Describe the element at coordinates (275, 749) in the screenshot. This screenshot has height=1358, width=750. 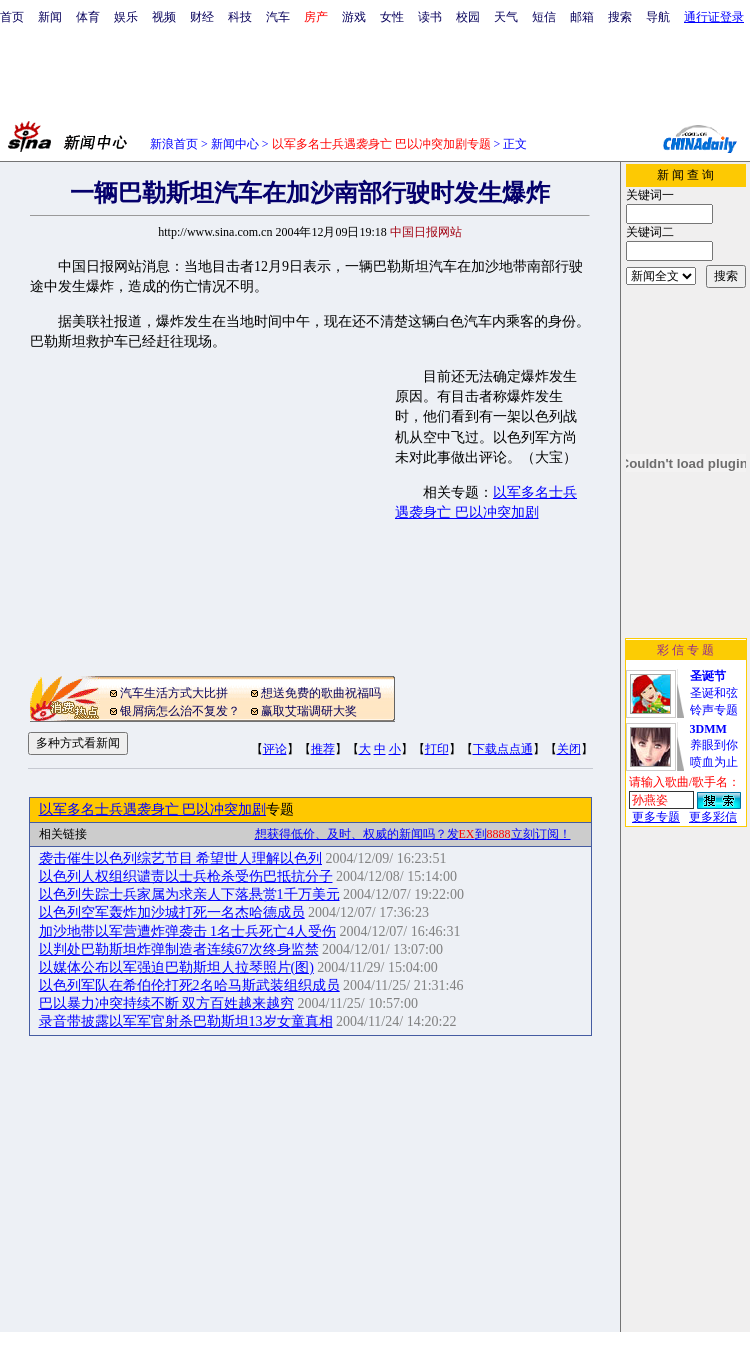
I see `评论` at that location.